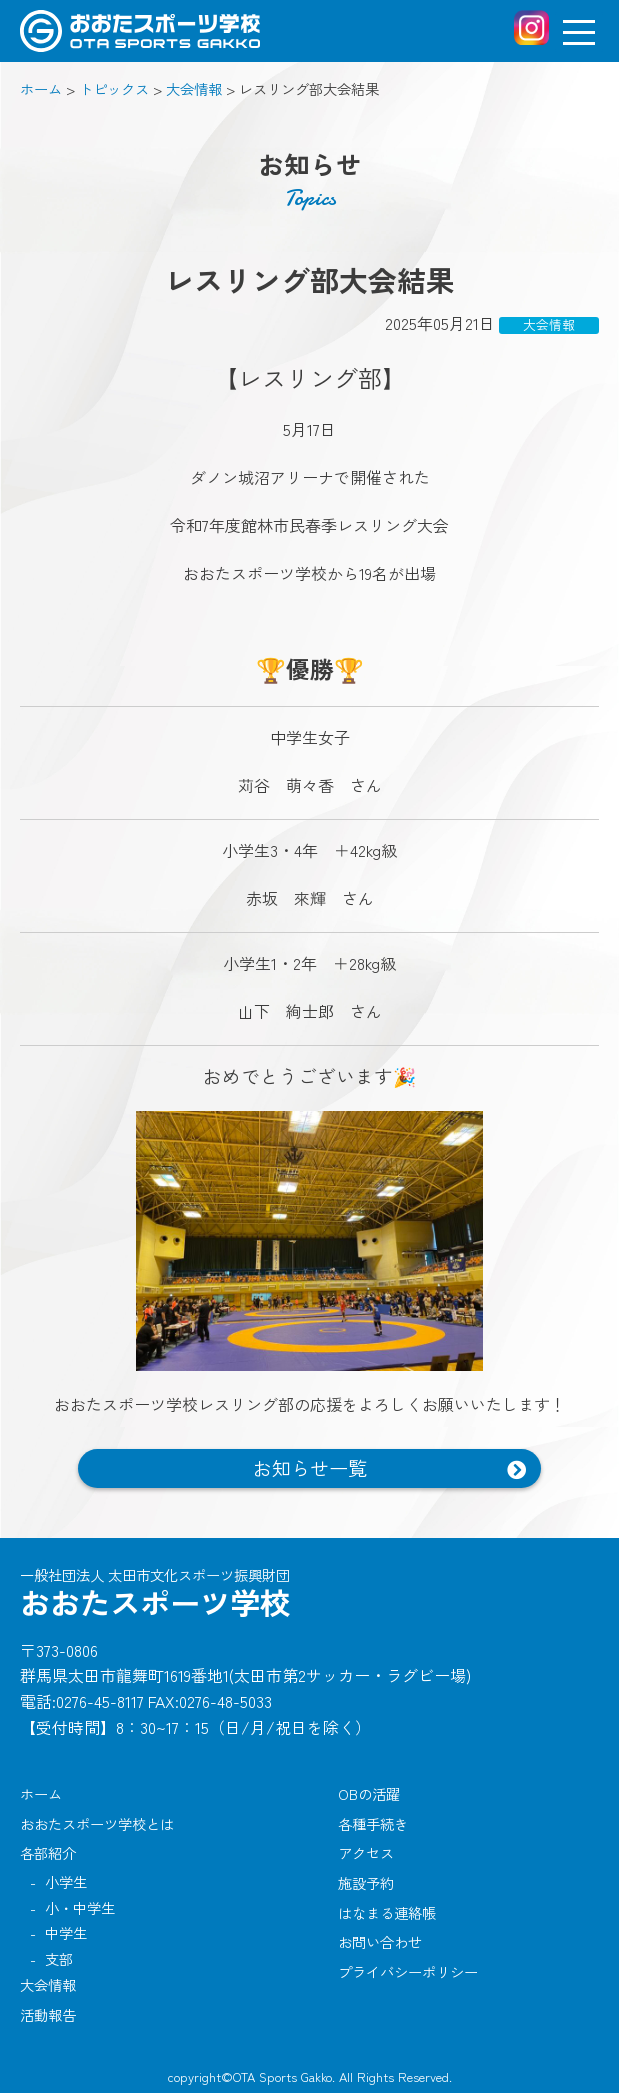 Image resolution: width=619 pixels, height=2093 pixels. Describe the element at coordinates (387, 1912) in the screenshot. I see `はなまる連絡帳` at that location.